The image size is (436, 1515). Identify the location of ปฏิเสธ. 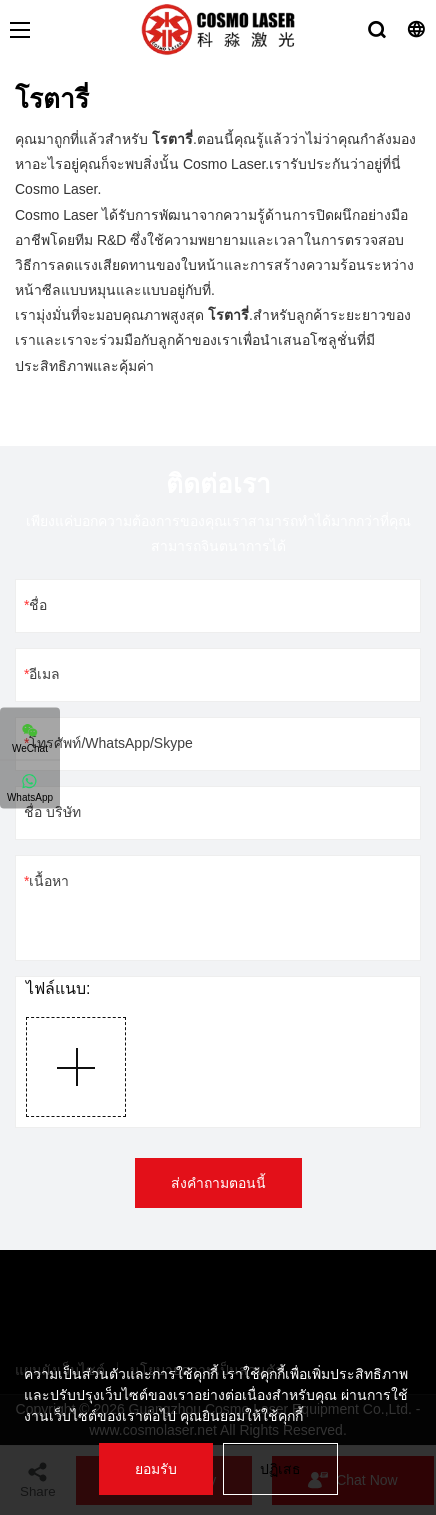
(280, 1469).